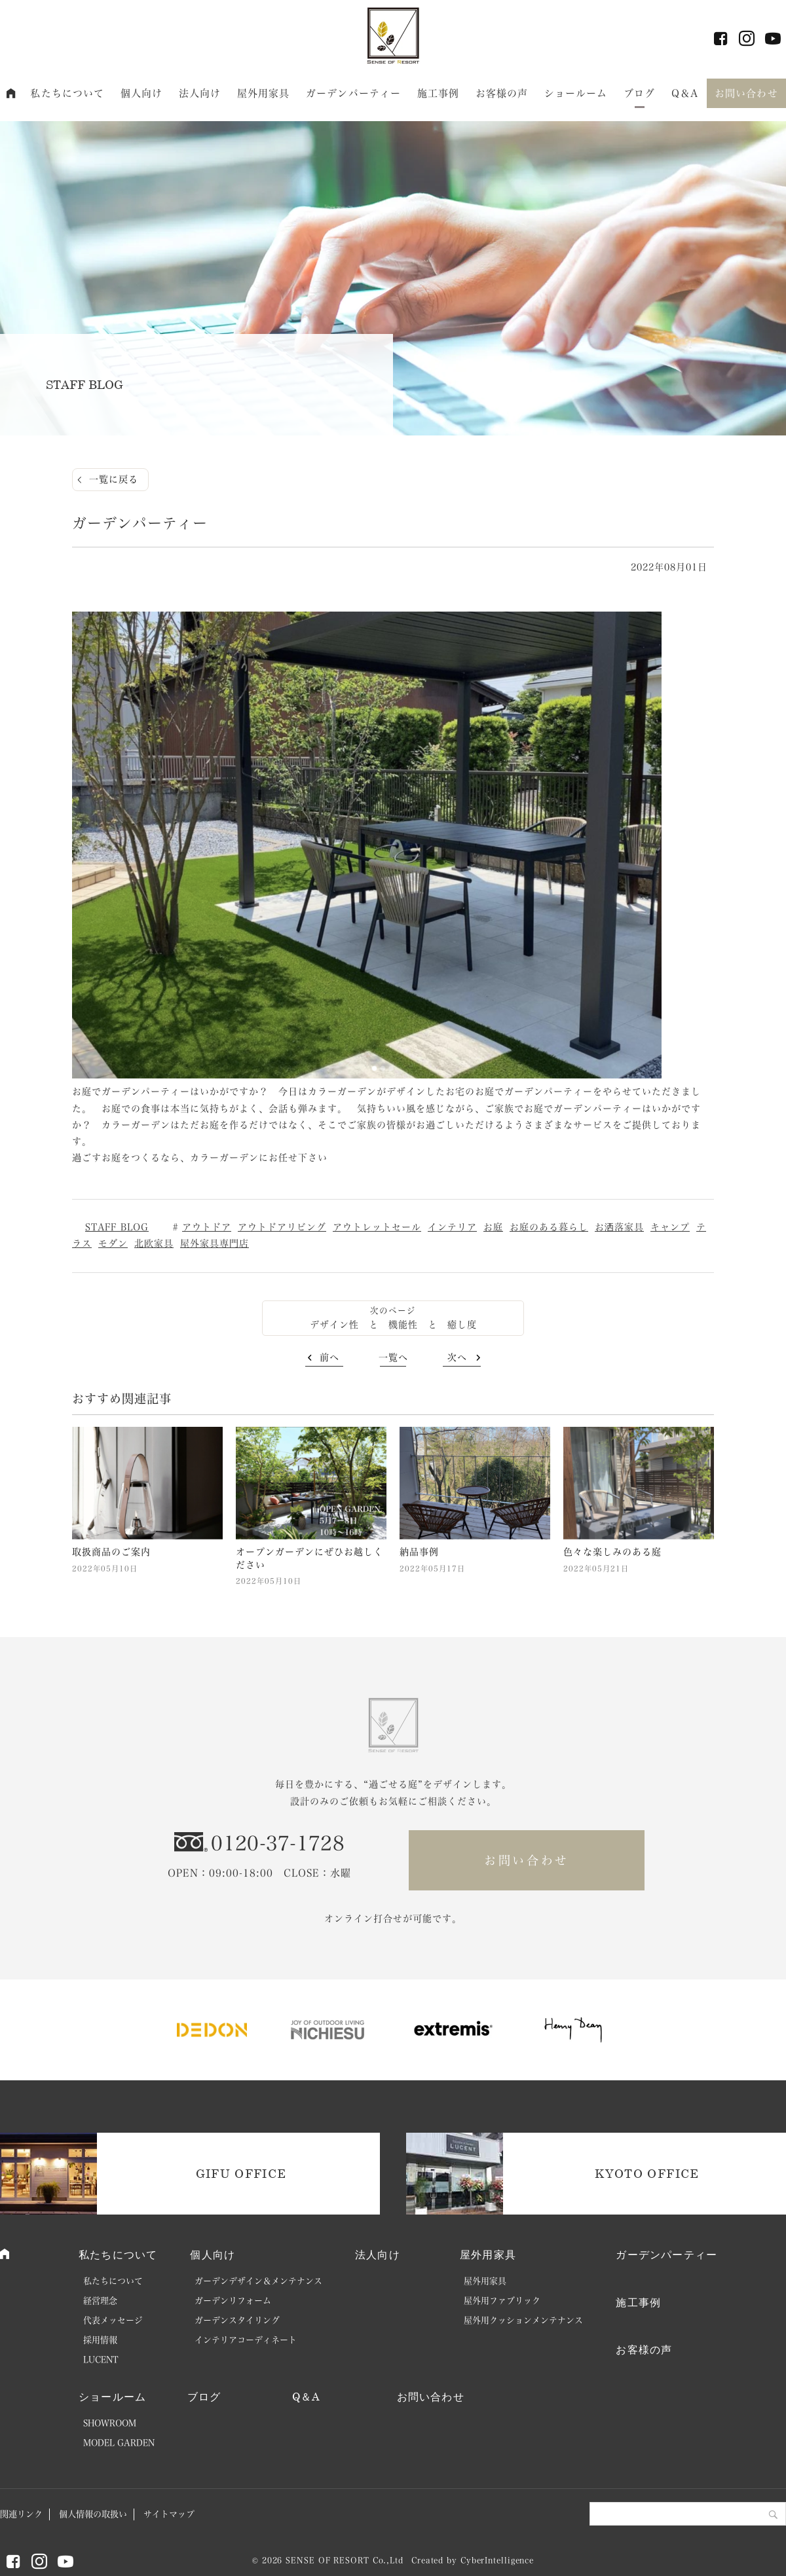 Image resolution: width=786 pixels, height=2576 pixels. What do you see at coordinates (523, 2320) in the screenshot?
I see `屋外用クッションメンテナンス` at bounding box center [523, 2320].